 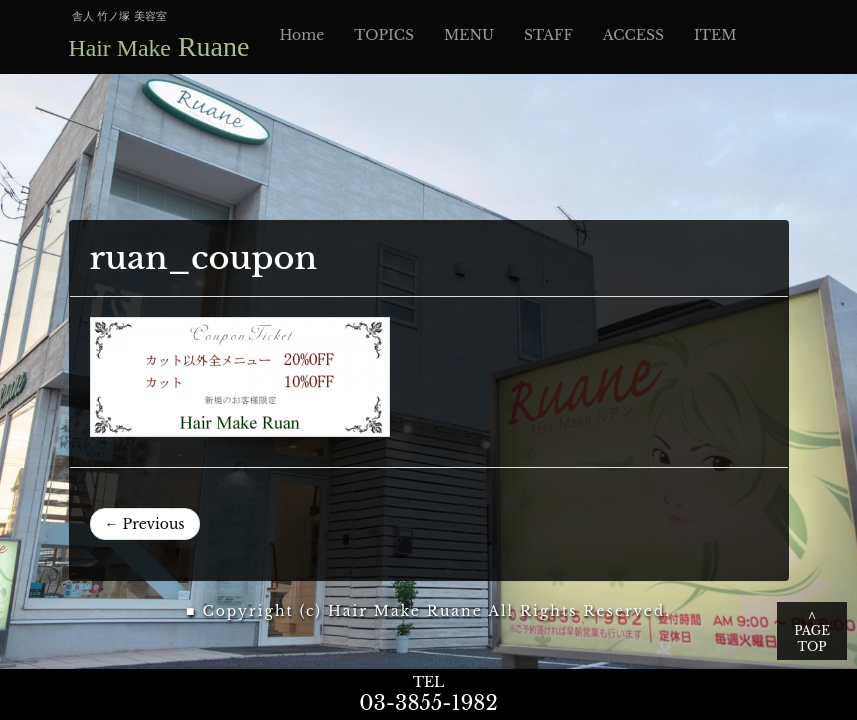 I want to click on STAFF, so click(x=548, y=35).